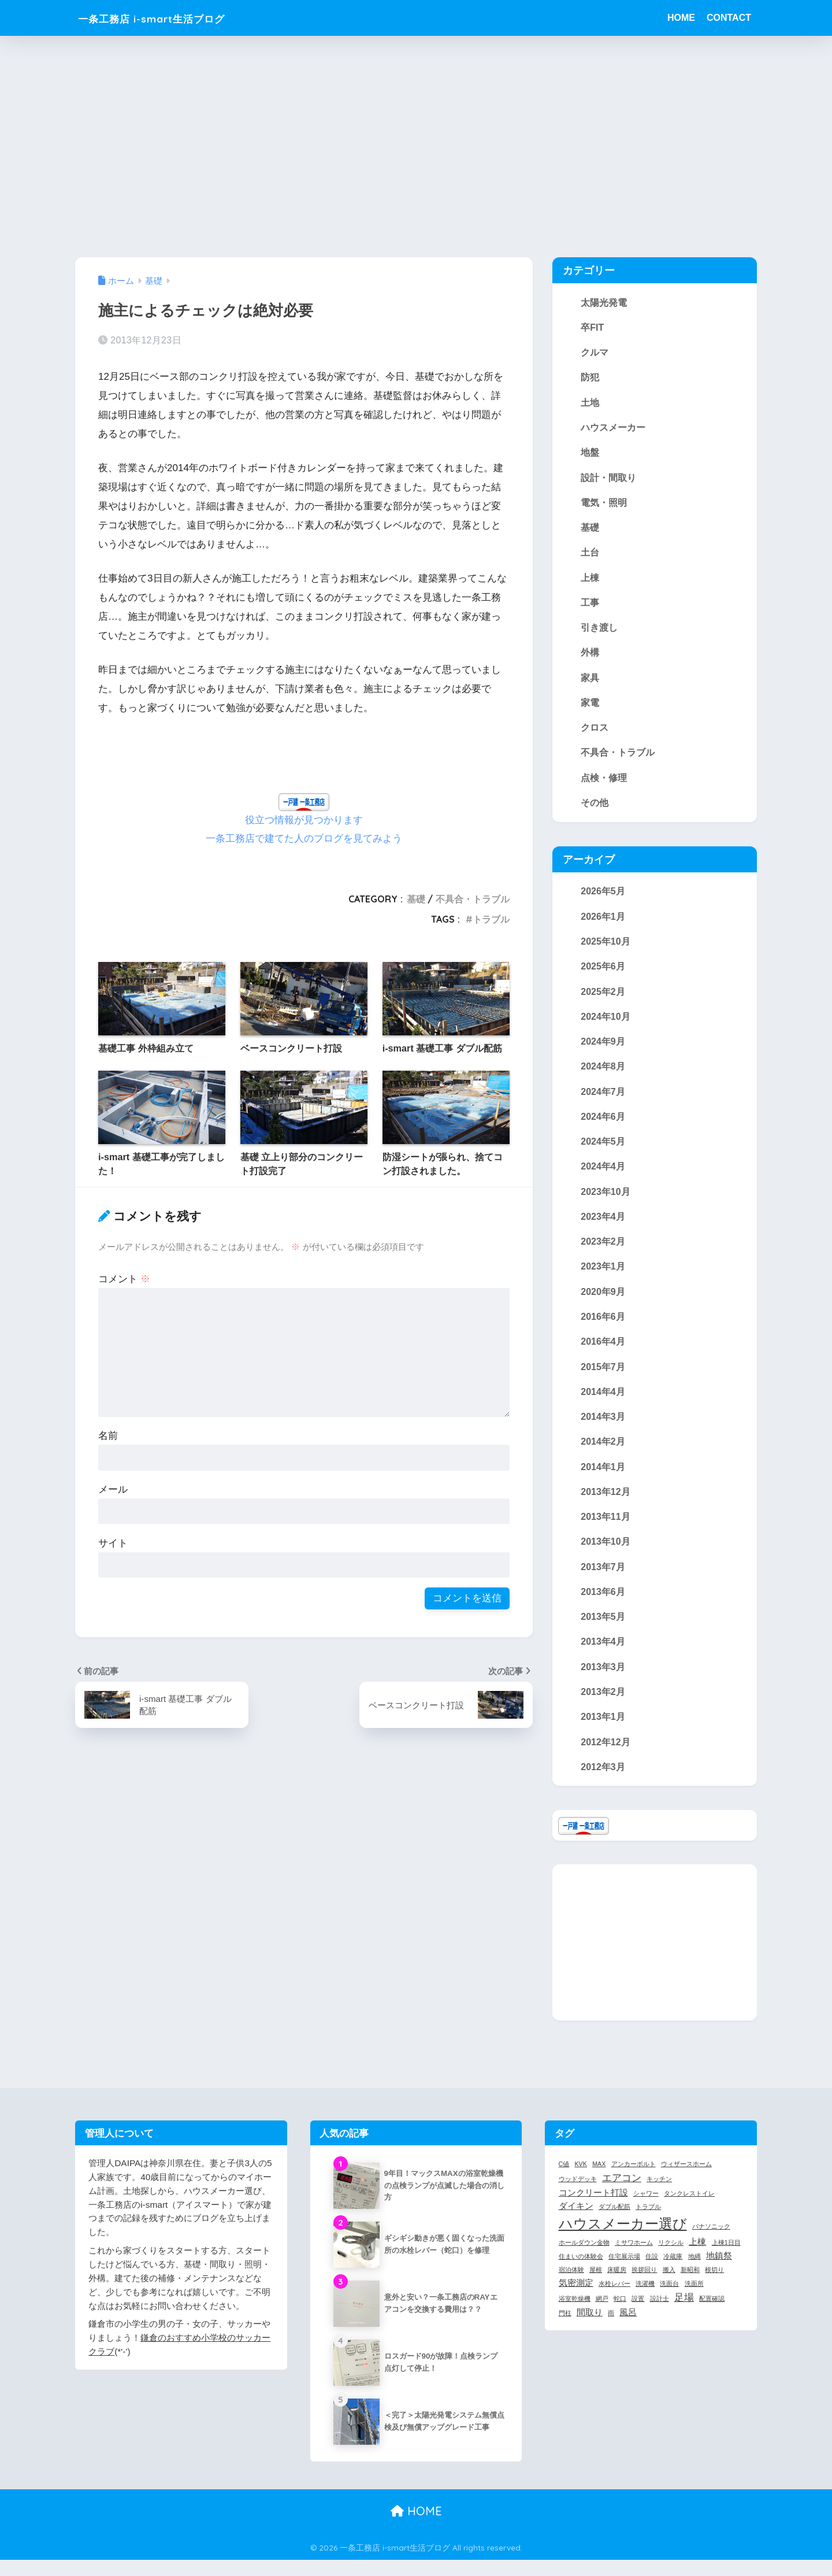  I want to click on シャワー [シャワー (1個の項目)], so click(646, 2209).